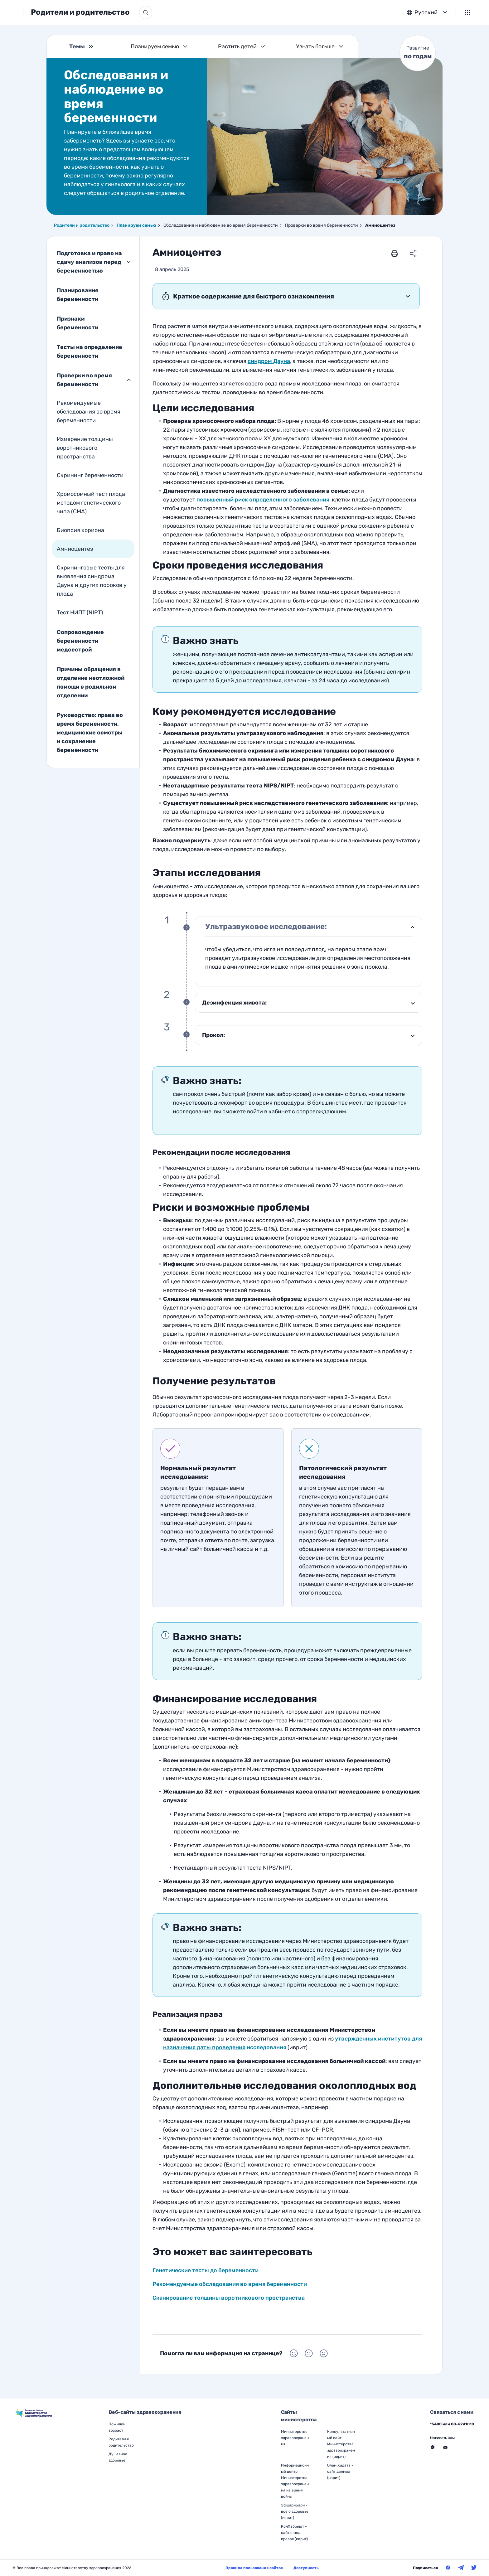 Image resolution: width=489 pixels, height=2576 pixels. I want to click on [Выбор Помогла ли вам информация на странице? Нейтральный], so click(309, 2353).